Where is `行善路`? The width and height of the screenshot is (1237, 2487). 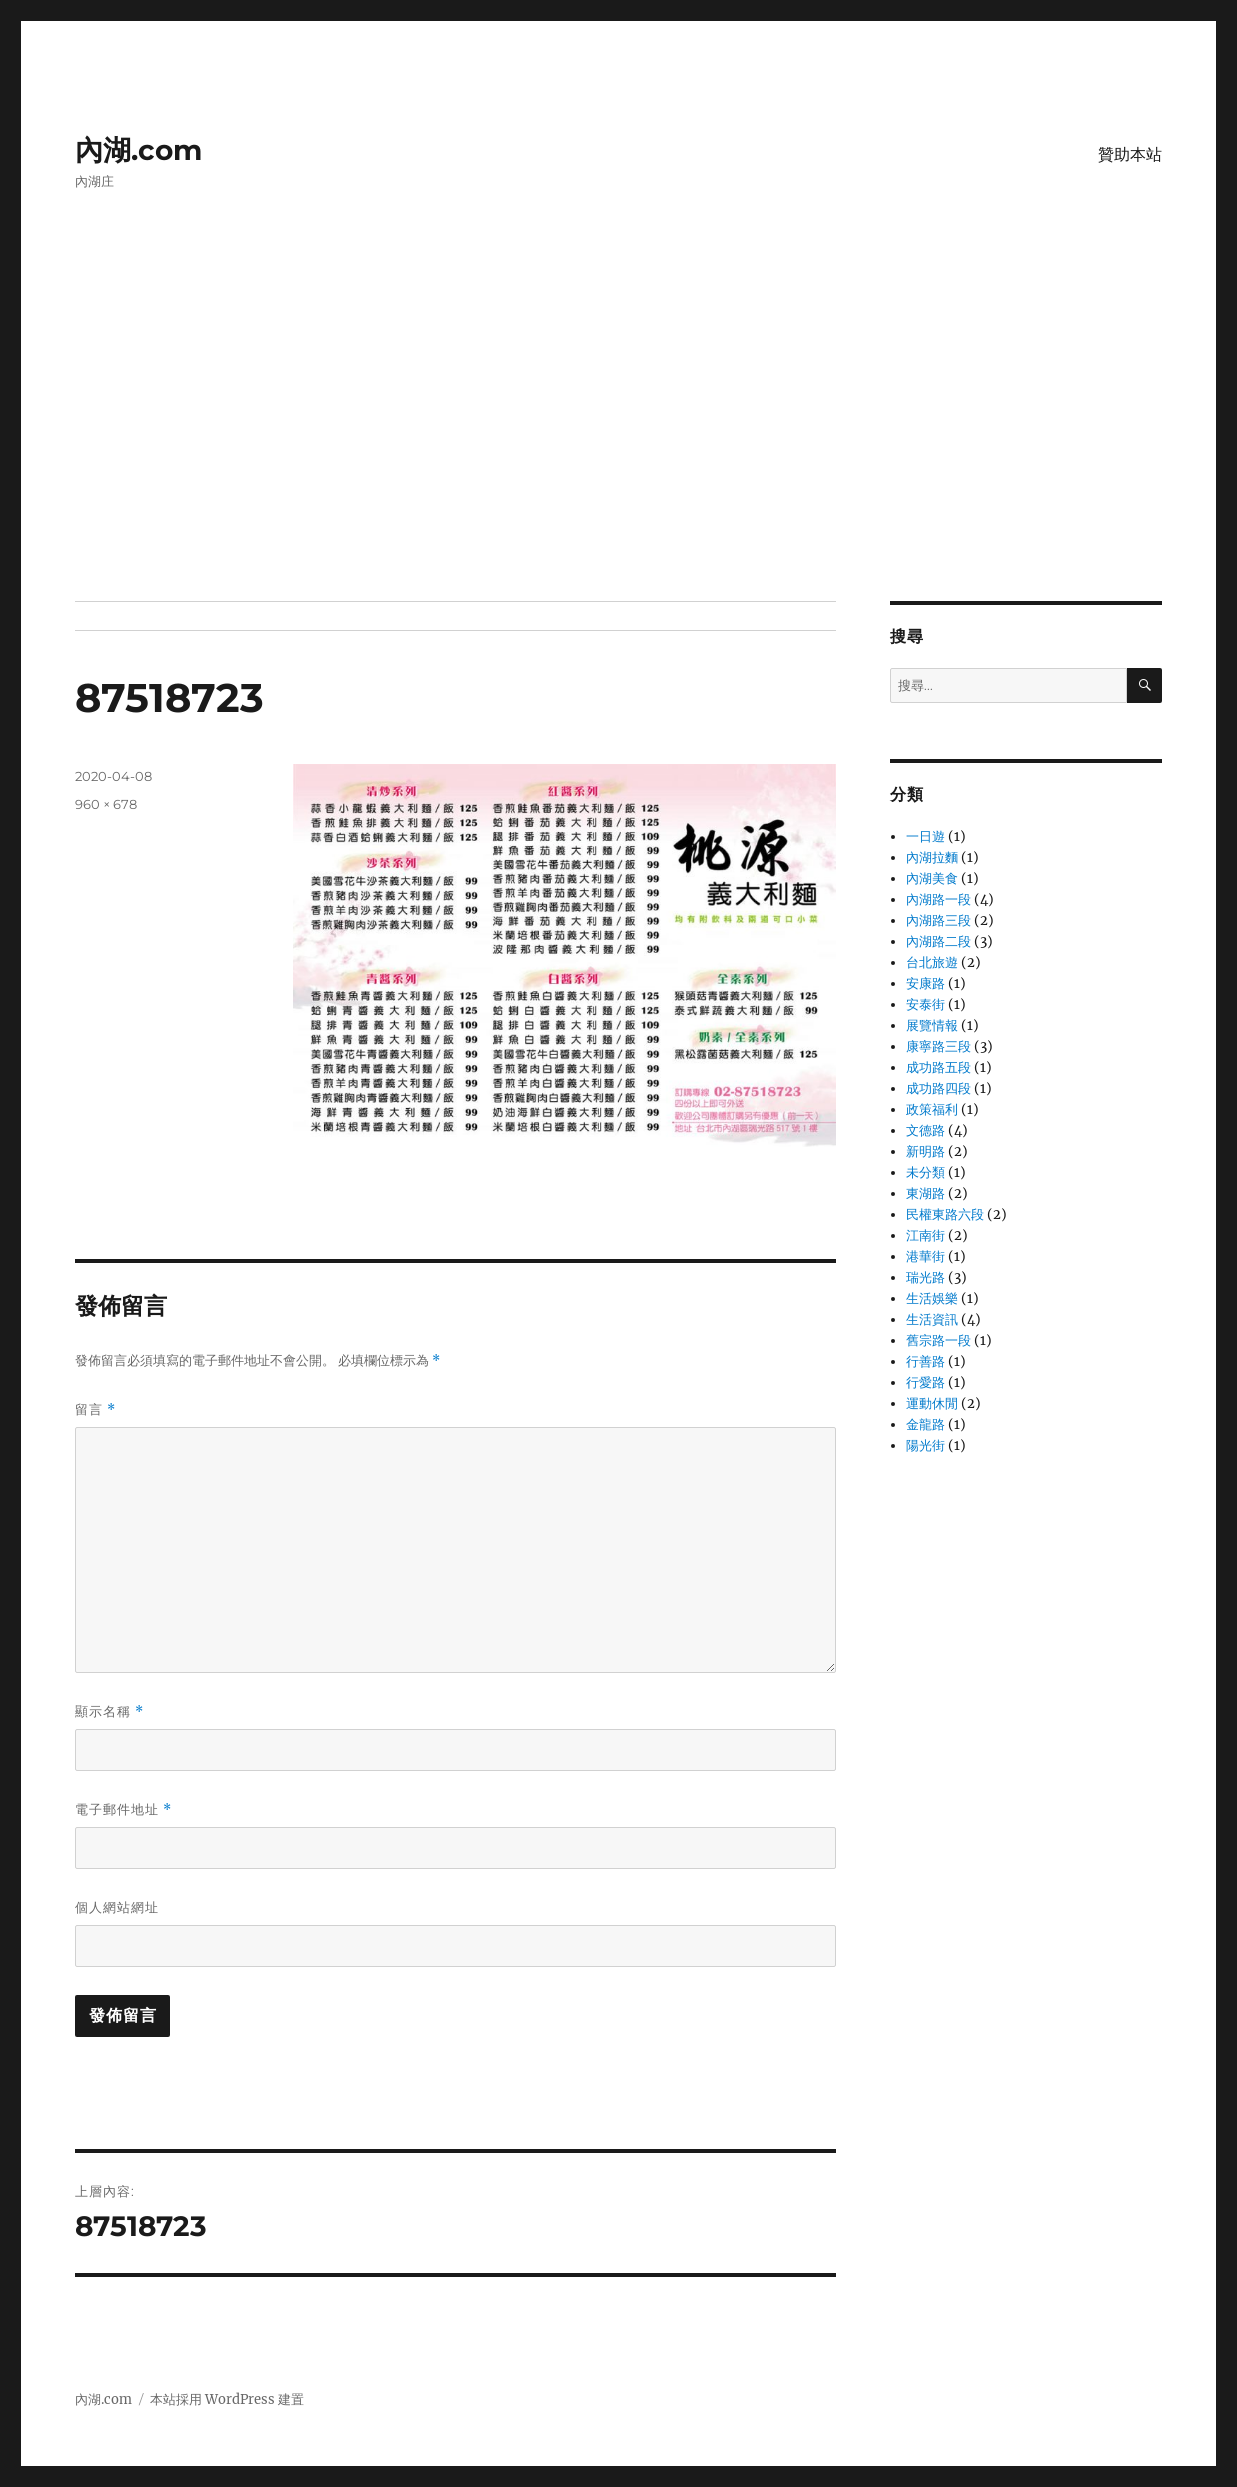 行善路 is located at coordinates (925, 1361).